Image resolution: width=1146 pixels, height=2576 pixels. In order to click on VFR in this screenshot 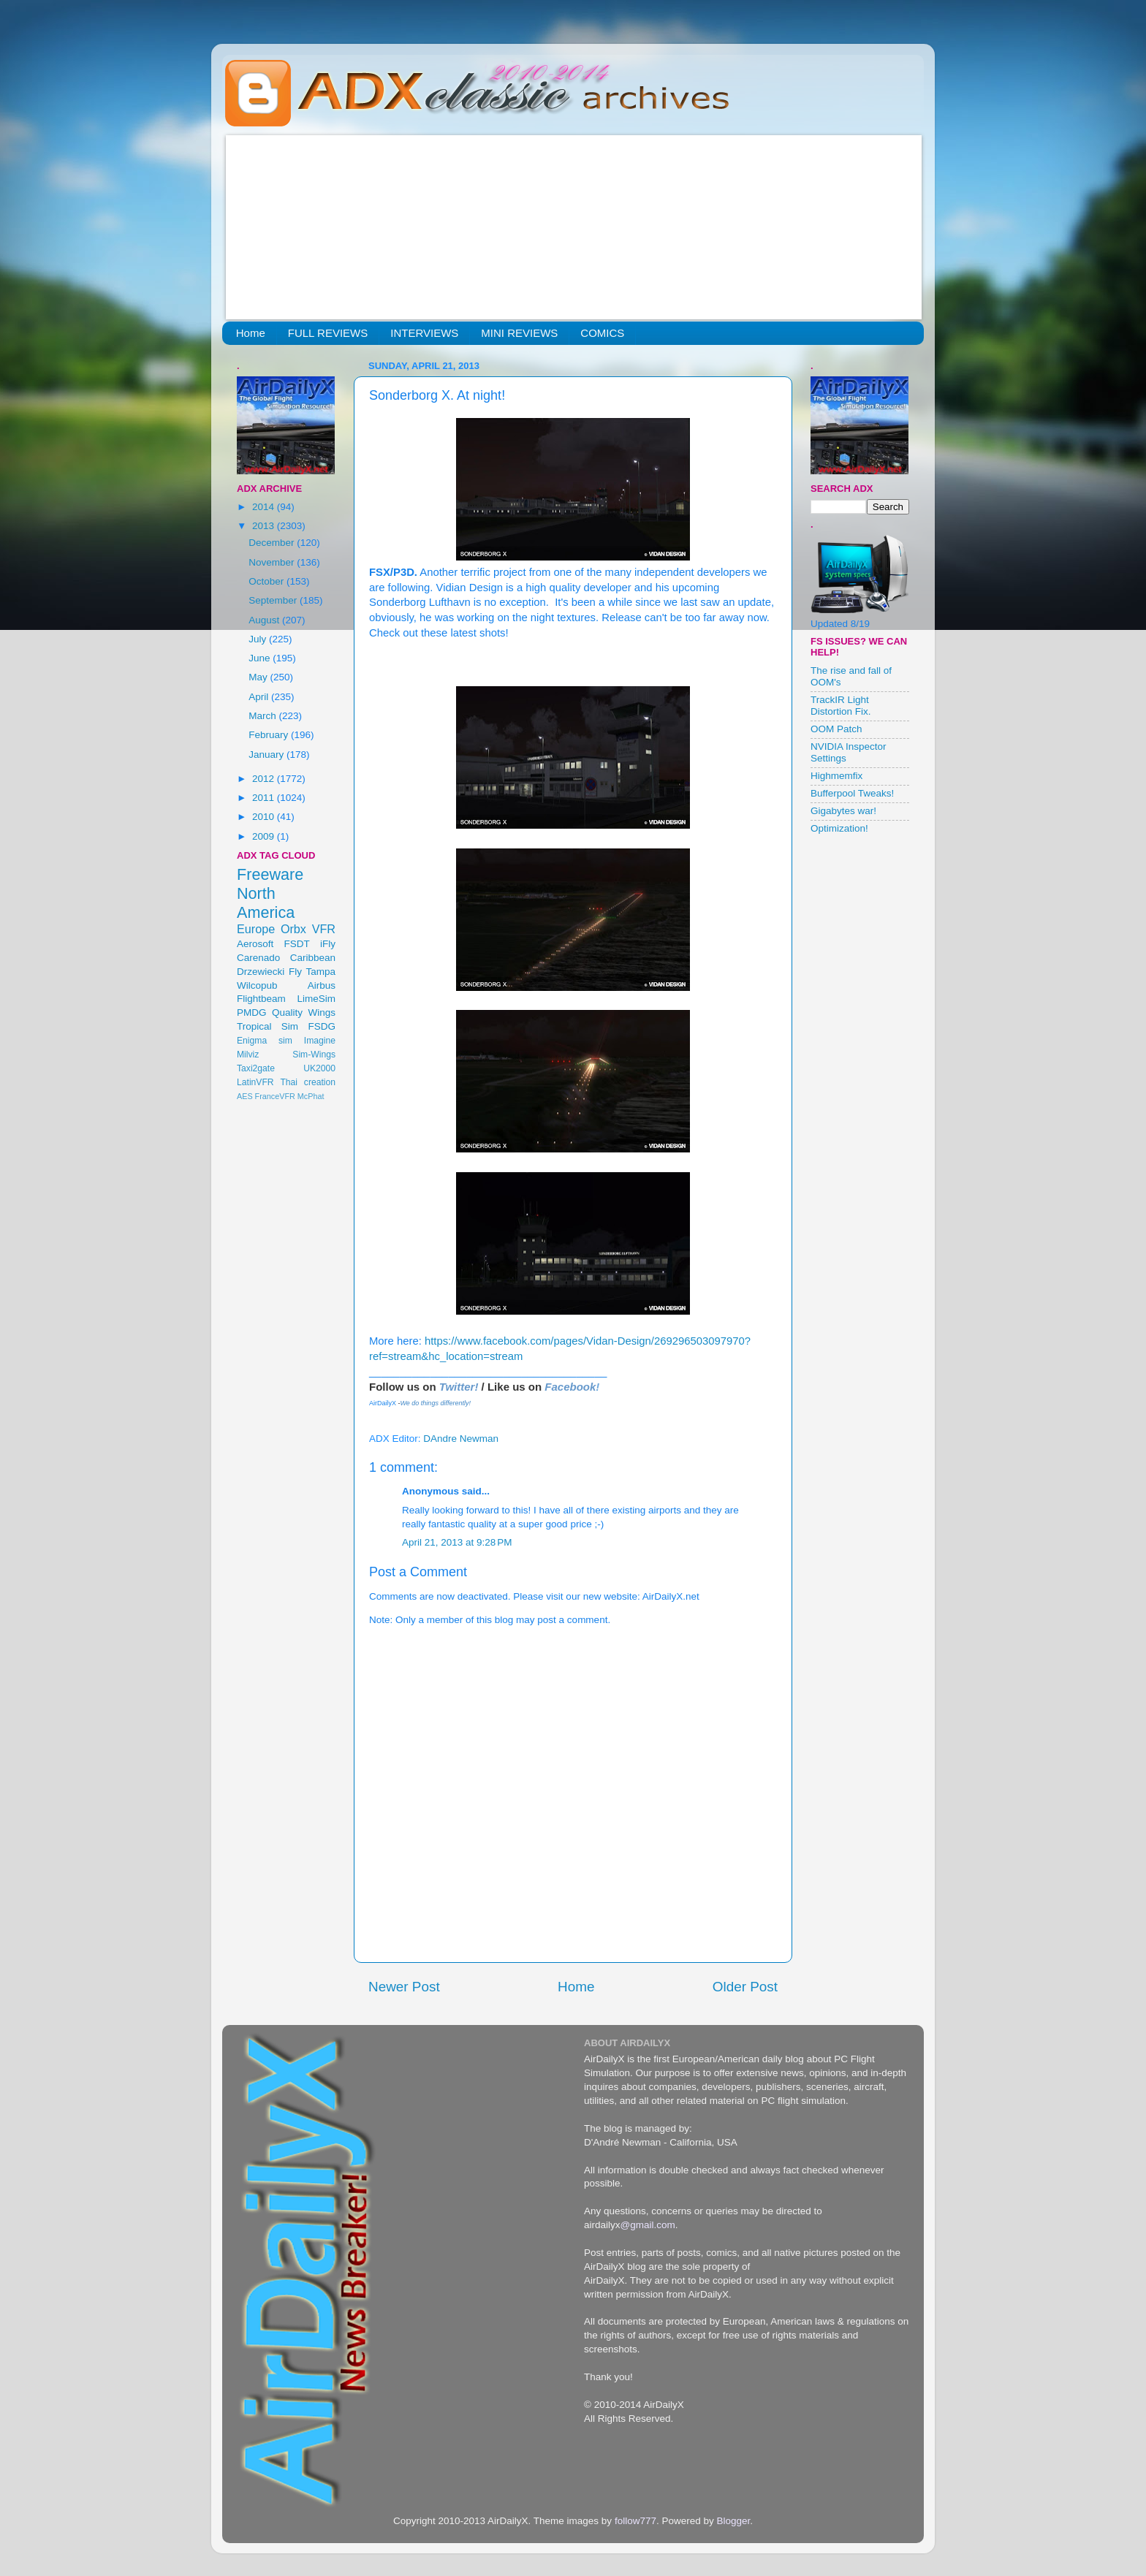, I will do `click(323, 928)`.